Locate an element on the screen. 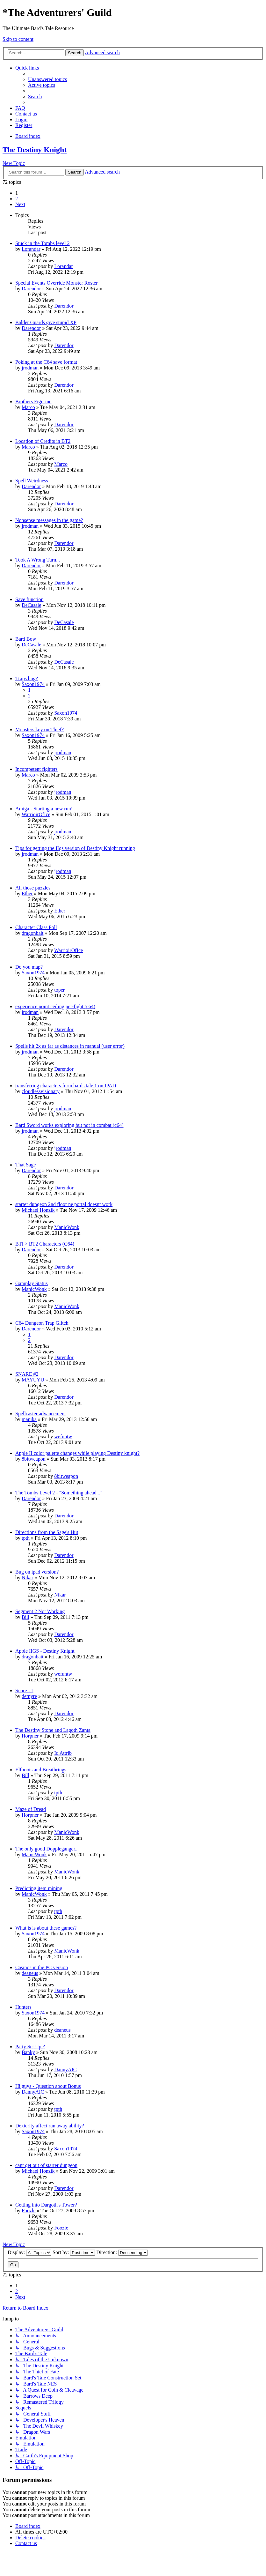 The width and height of the screenshot is (266, 2576). Marco is located at coordinates (28, 407).